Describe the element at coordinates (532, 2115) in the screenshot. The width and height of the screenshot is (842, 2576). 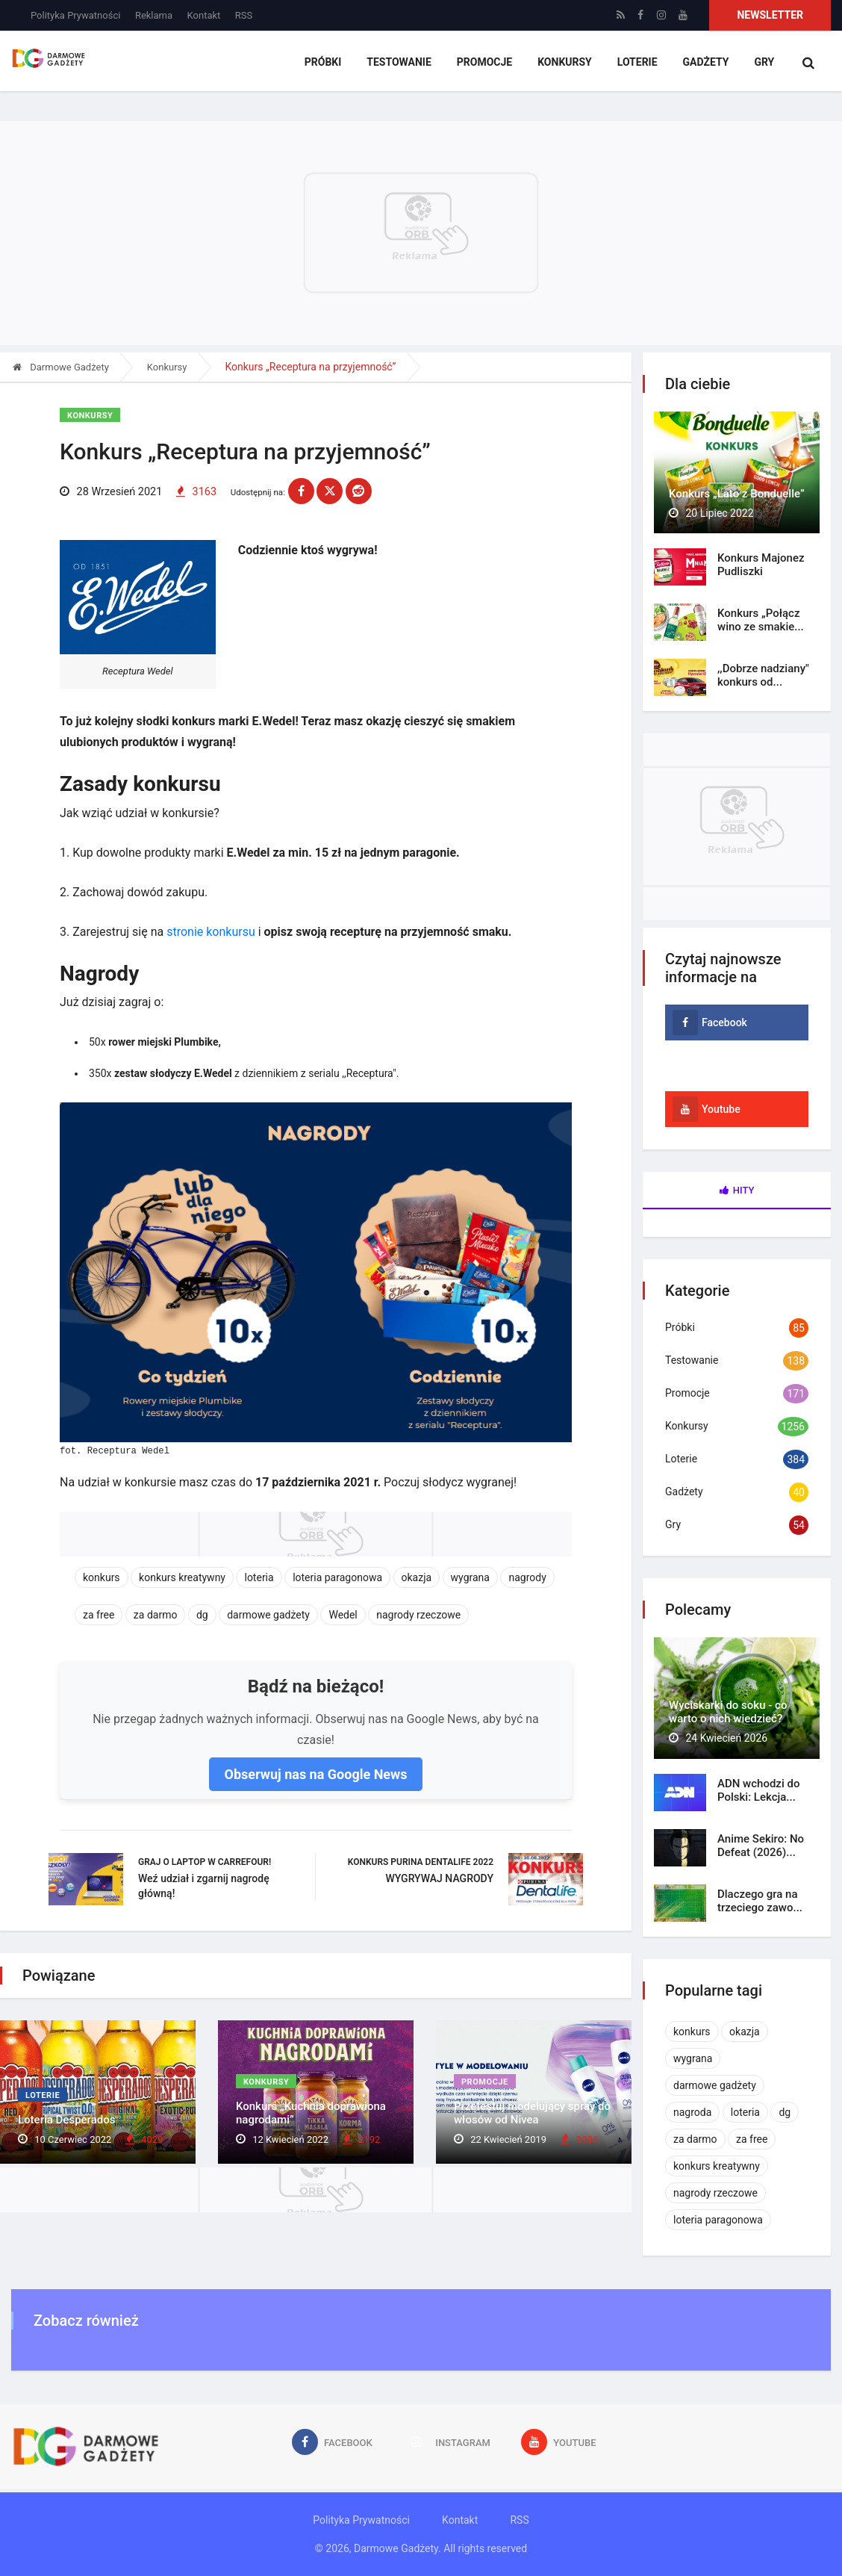
I see `Przetestuj modelujący spray do włosów od Nivea` at that location.